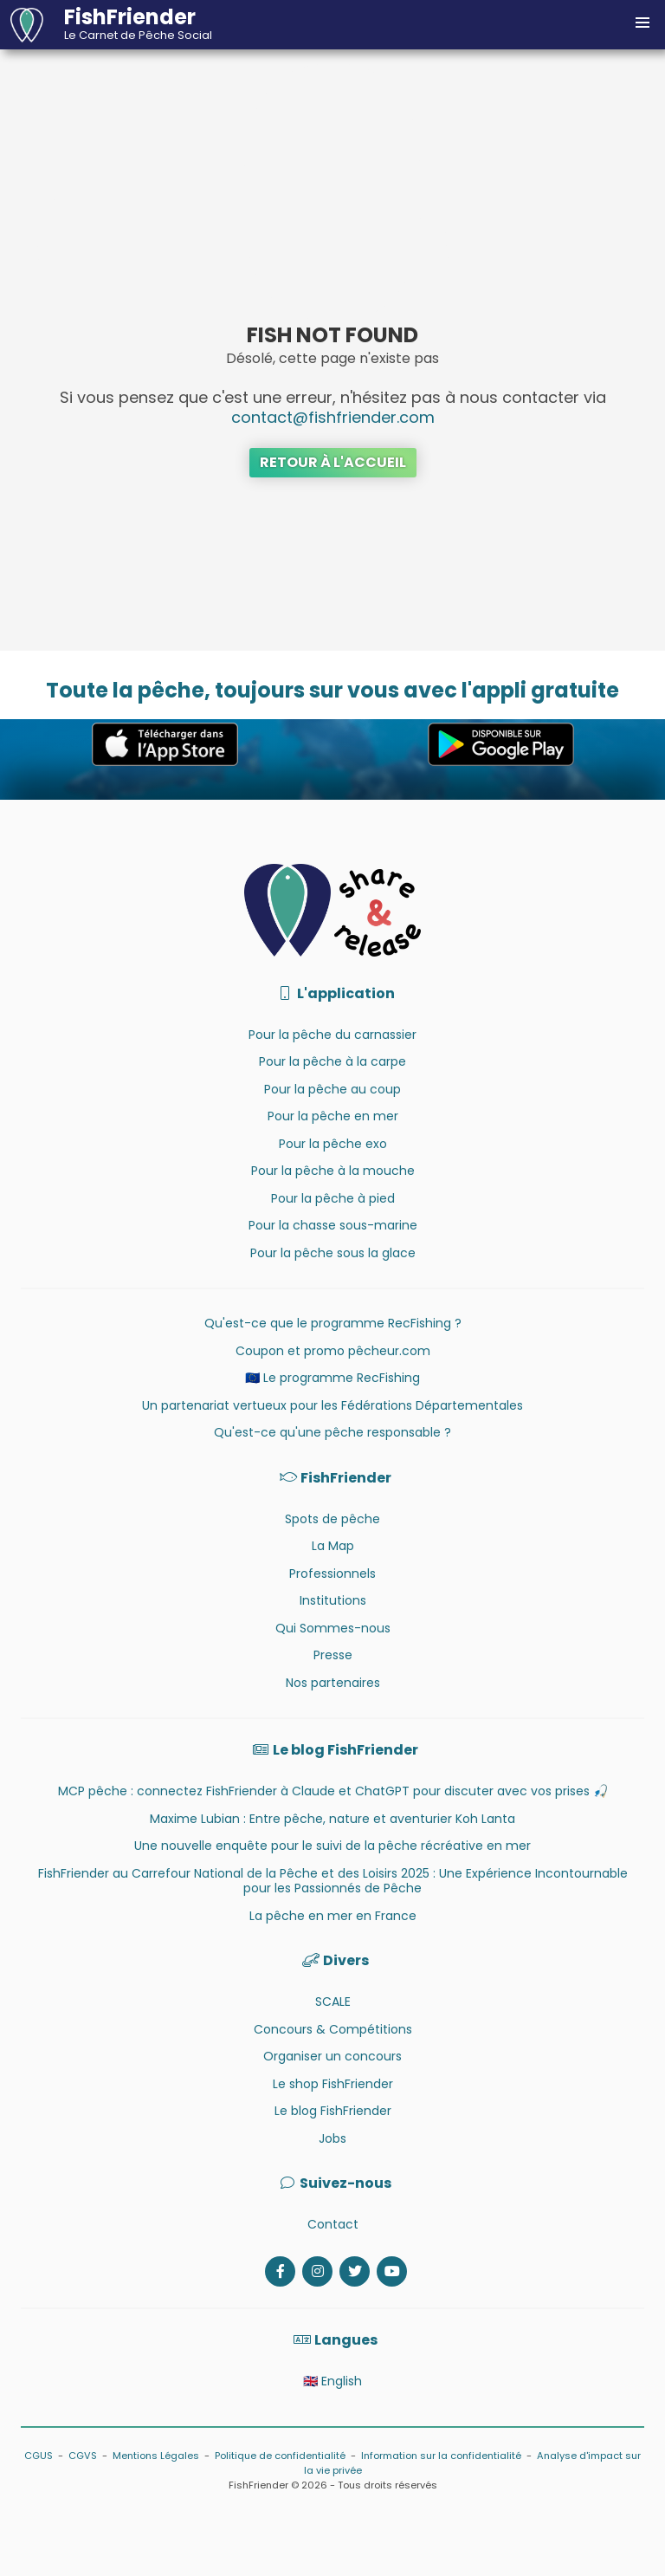 The image size is (665, 2576). Describe the element at coordinates (333, 1323) in the screenshot. I see `Qu'est-ce que le programme RecFishing ?` at that location.